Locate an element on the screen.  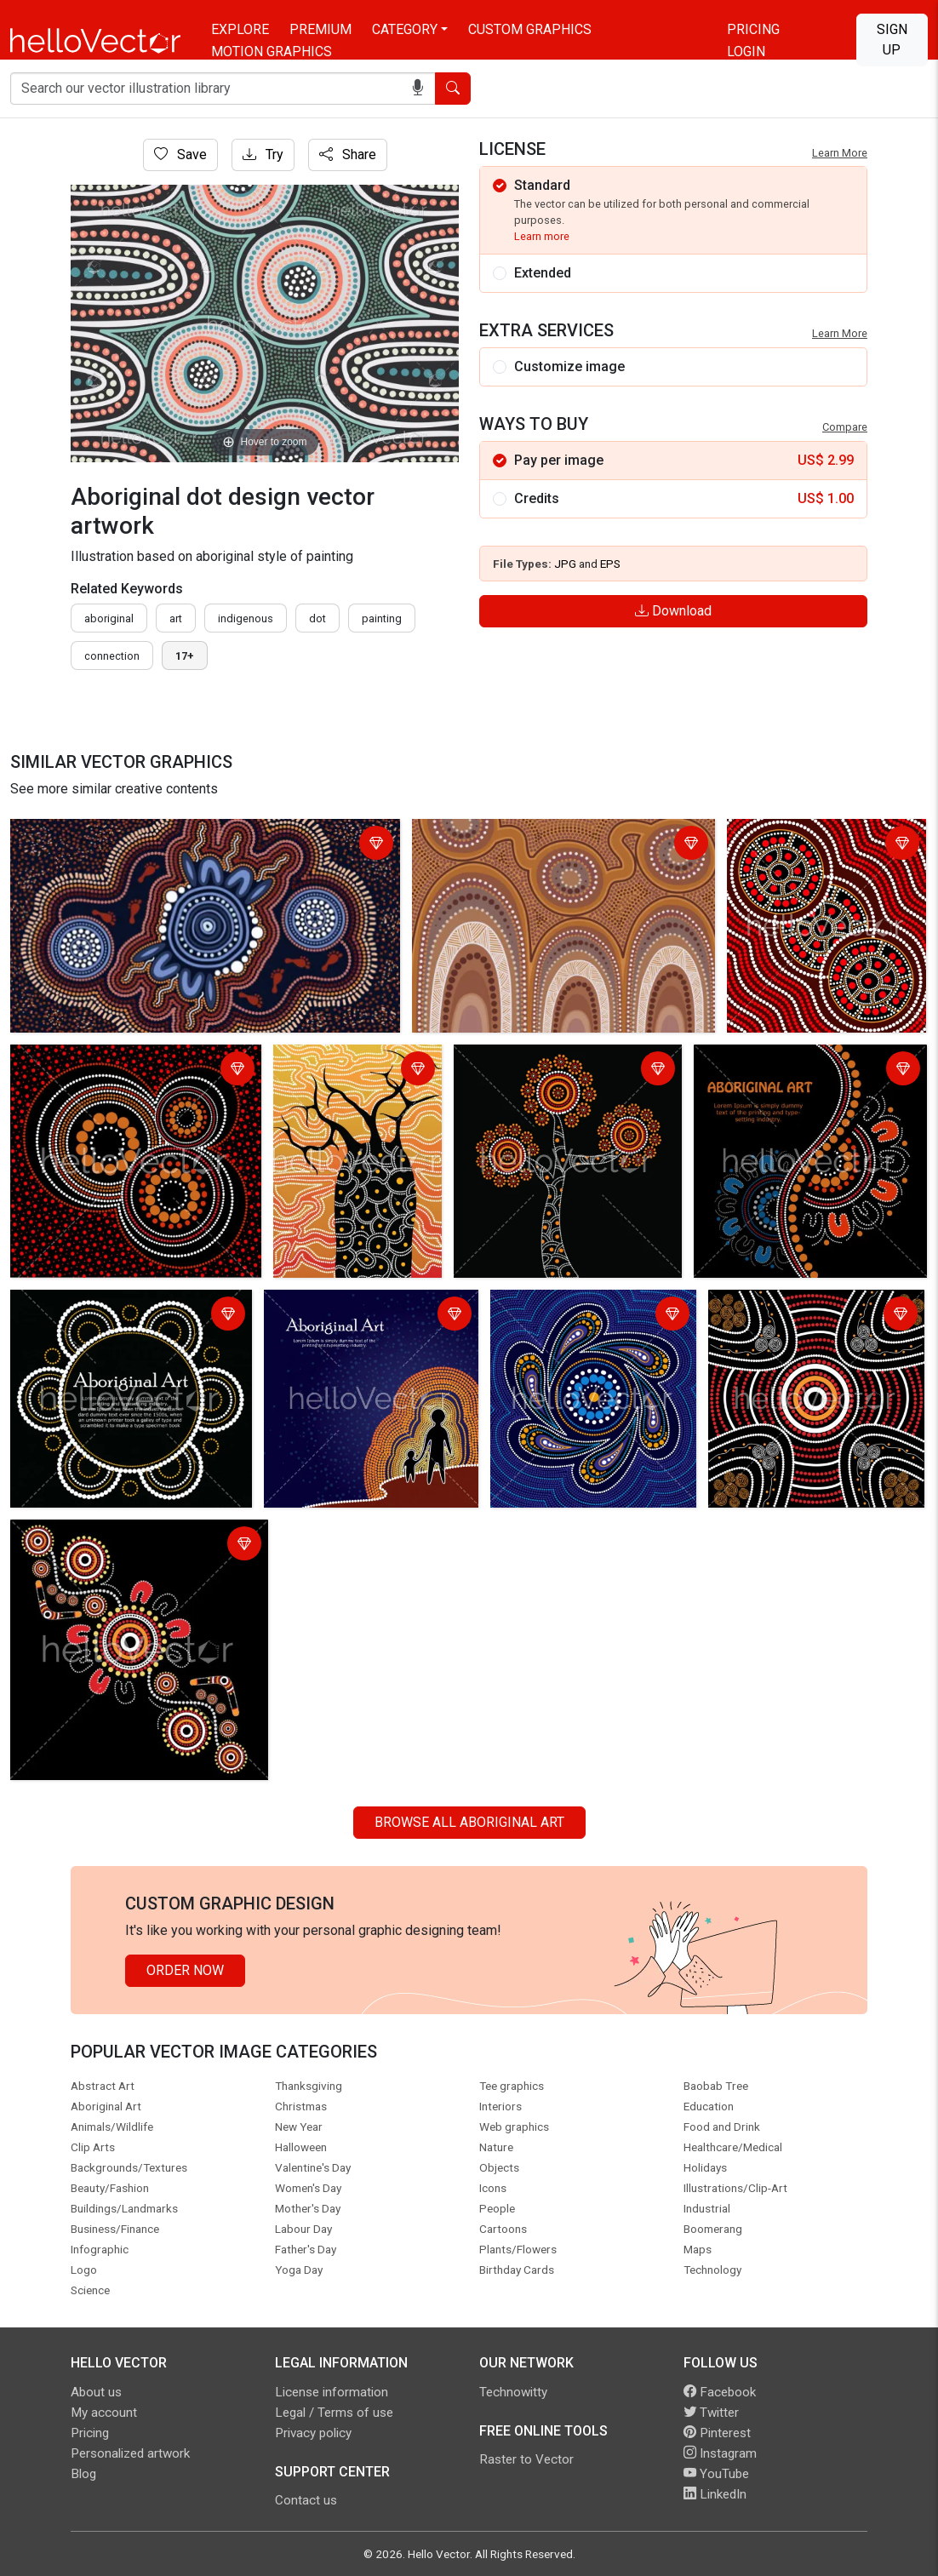
Aboriginal is located at coordinates (109, 618).